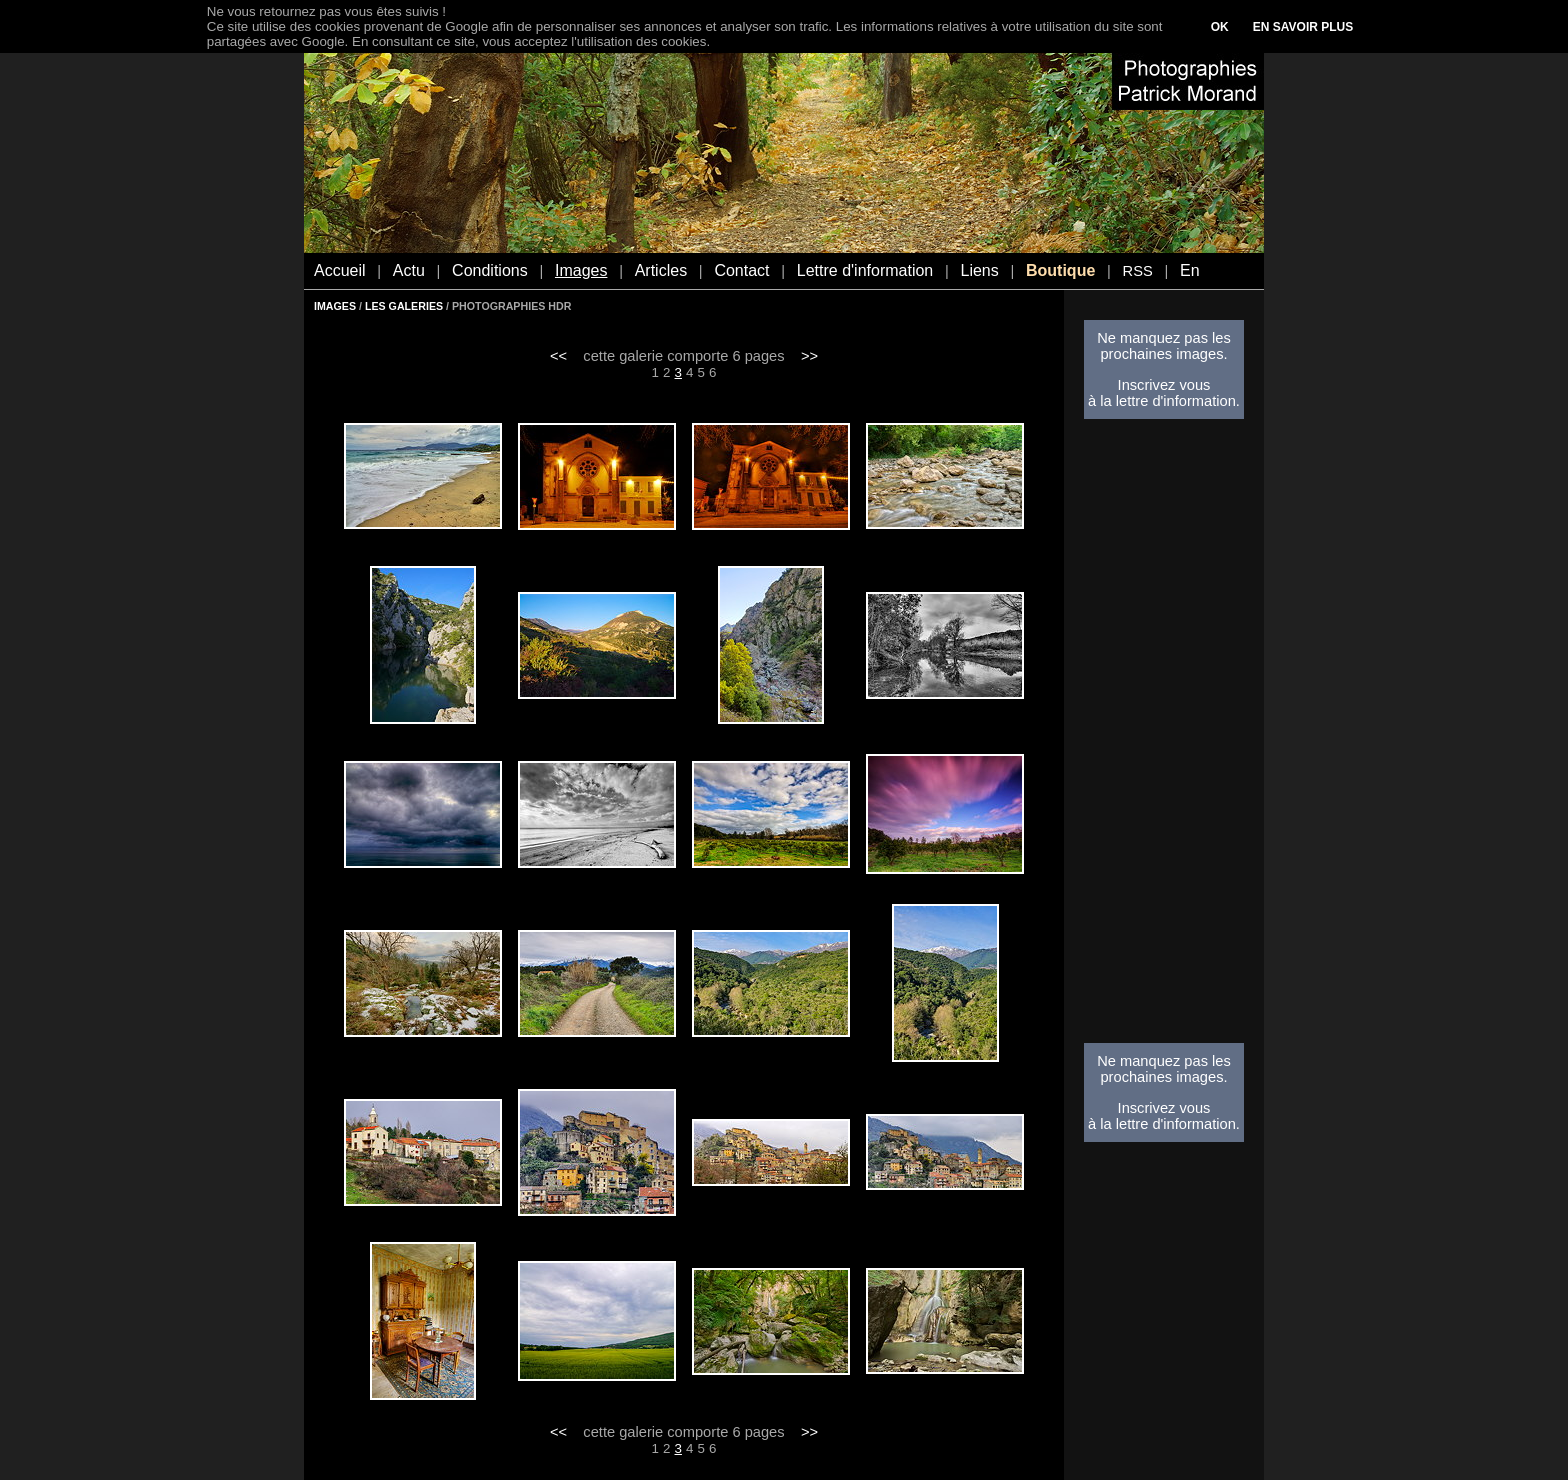 The width and height of the screenshot is (1568, 1480). Describe the element at coordinates (1164, 401) in the screenshot. I see `à la lettre d'information.` at that location.